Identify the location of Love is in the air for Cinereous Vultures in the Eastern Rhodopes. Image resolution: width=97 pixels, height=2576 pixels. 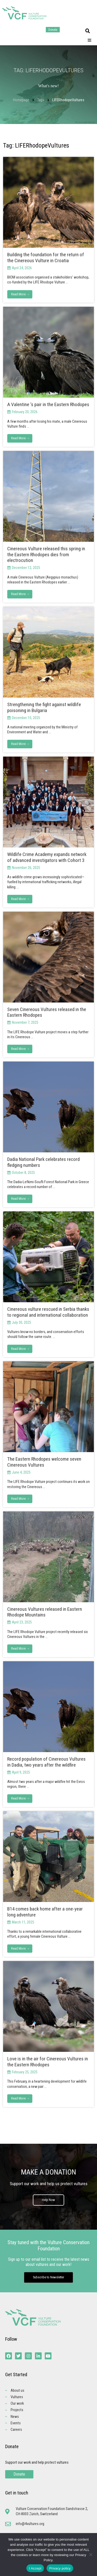
(47, 2062).